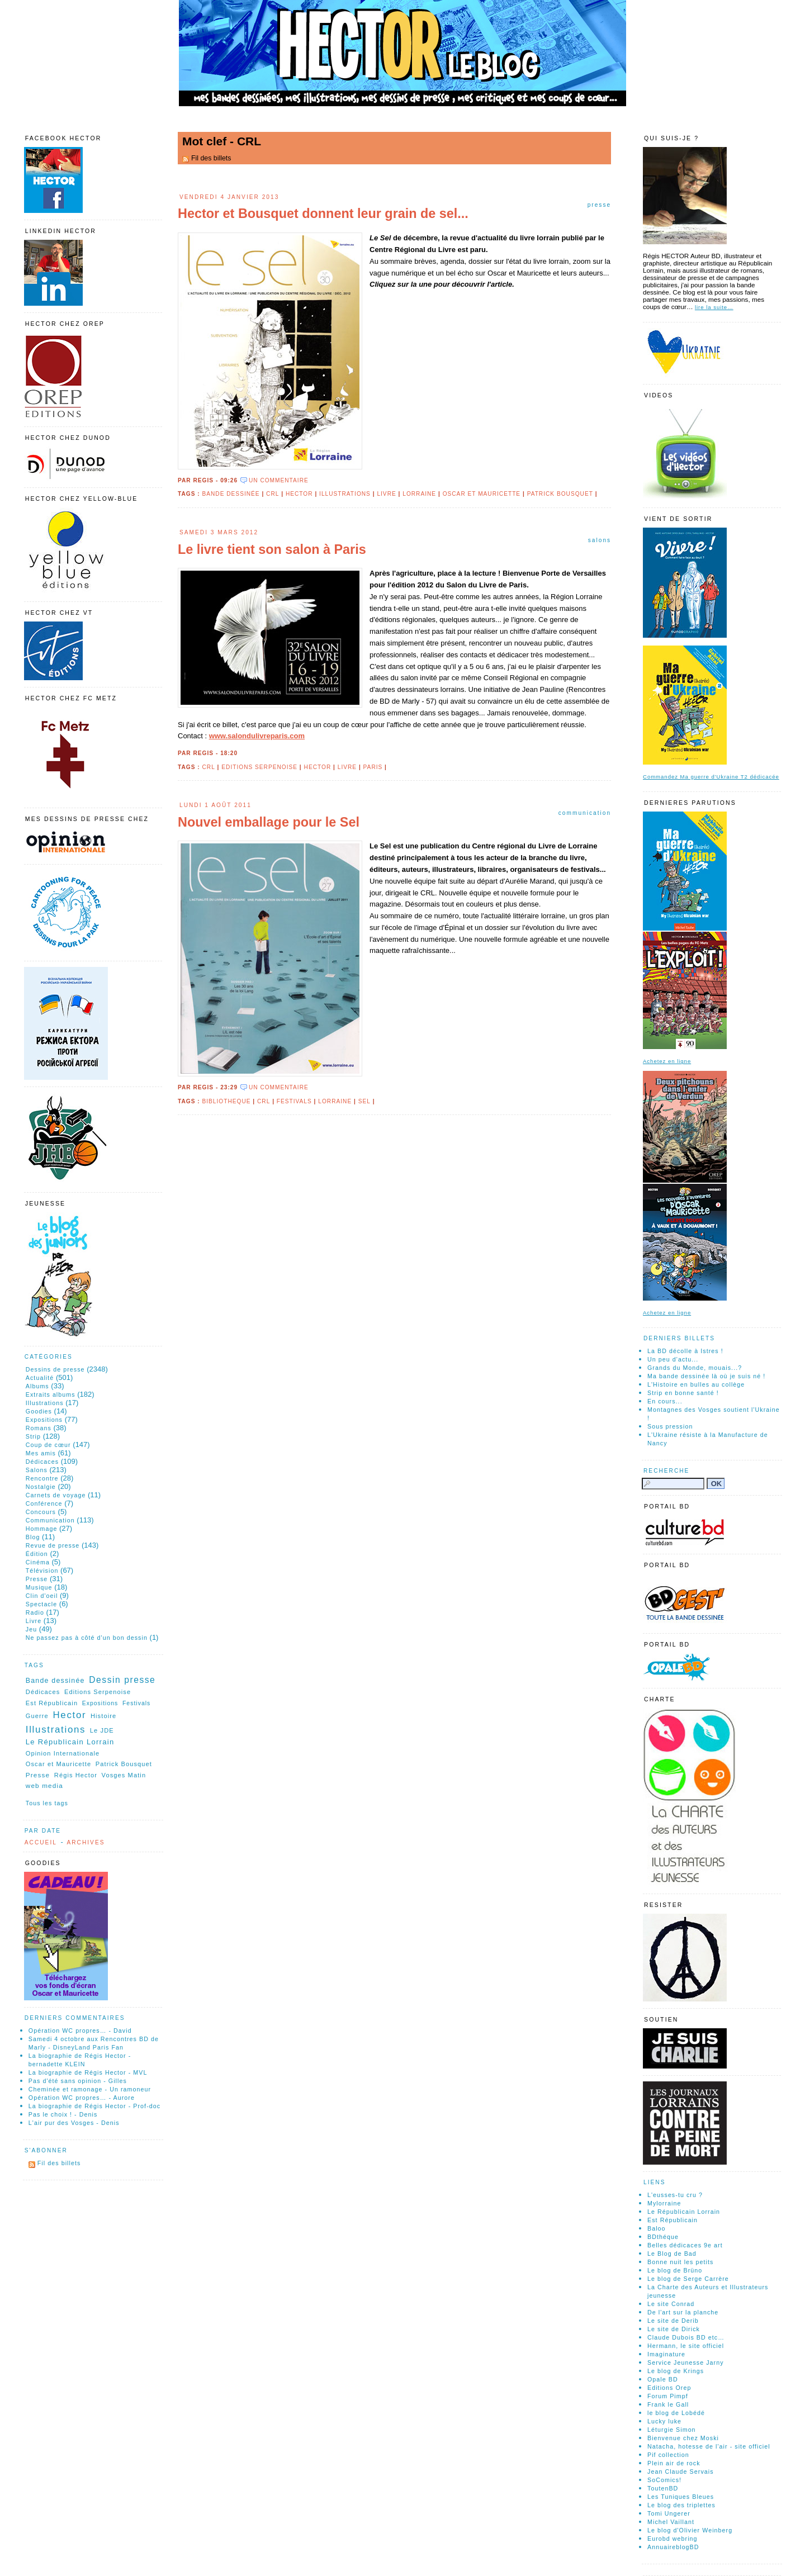 The height and width of the screenshot is (2576, 805). Describe the element at coordinates (41, 1486) in the screenshot. I see `Nostalgie` at that location.